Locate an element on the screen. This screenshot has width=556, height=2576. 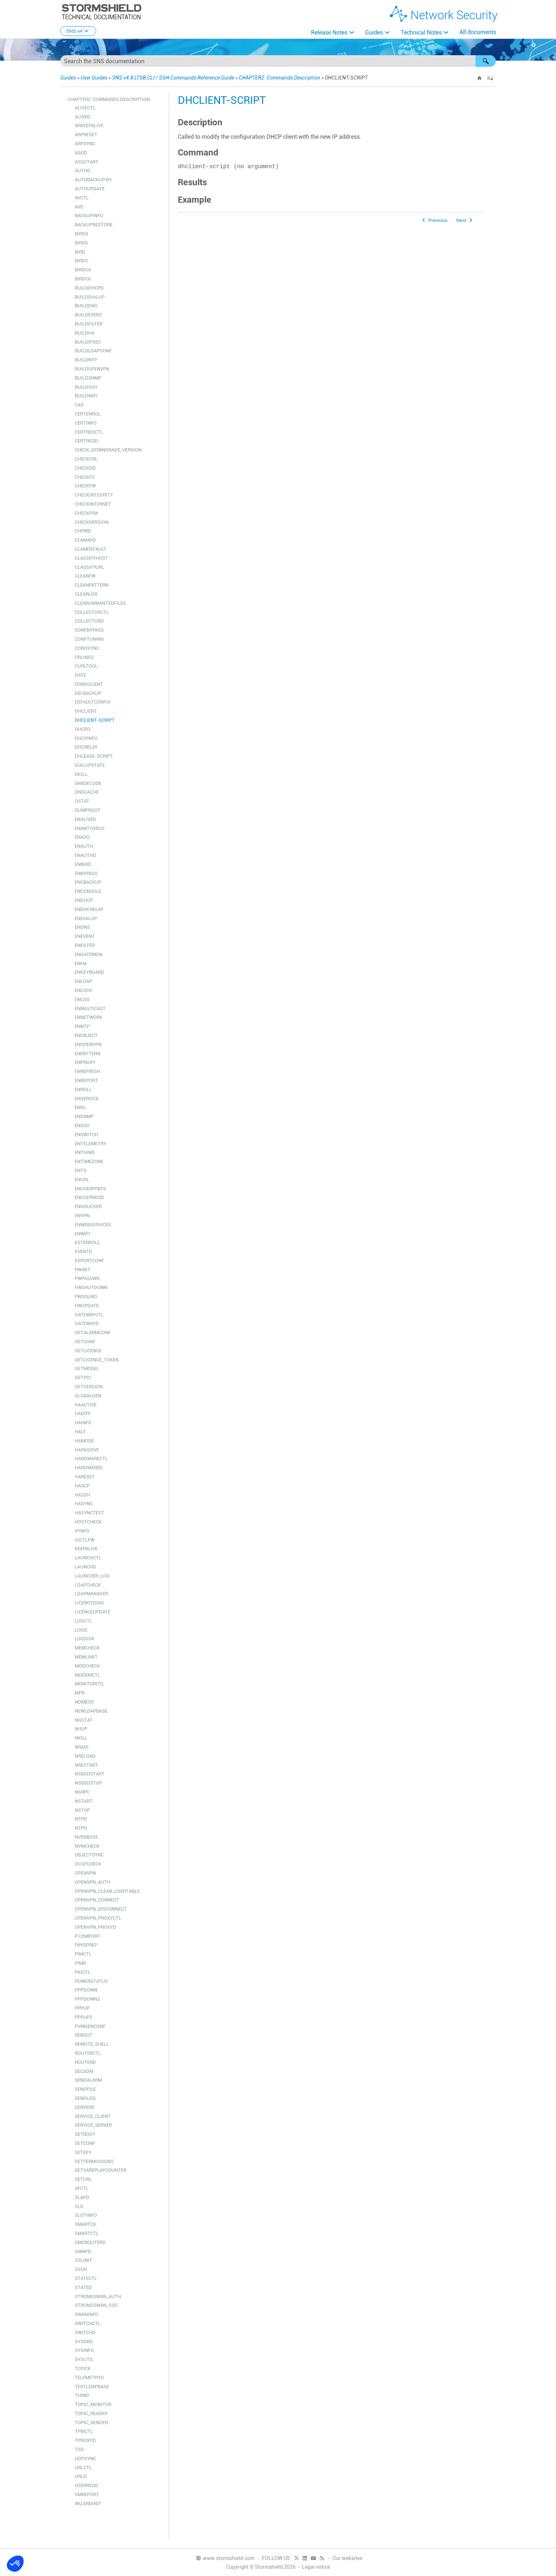
BACKUPRESTORE is located at coordinates (94, 224).